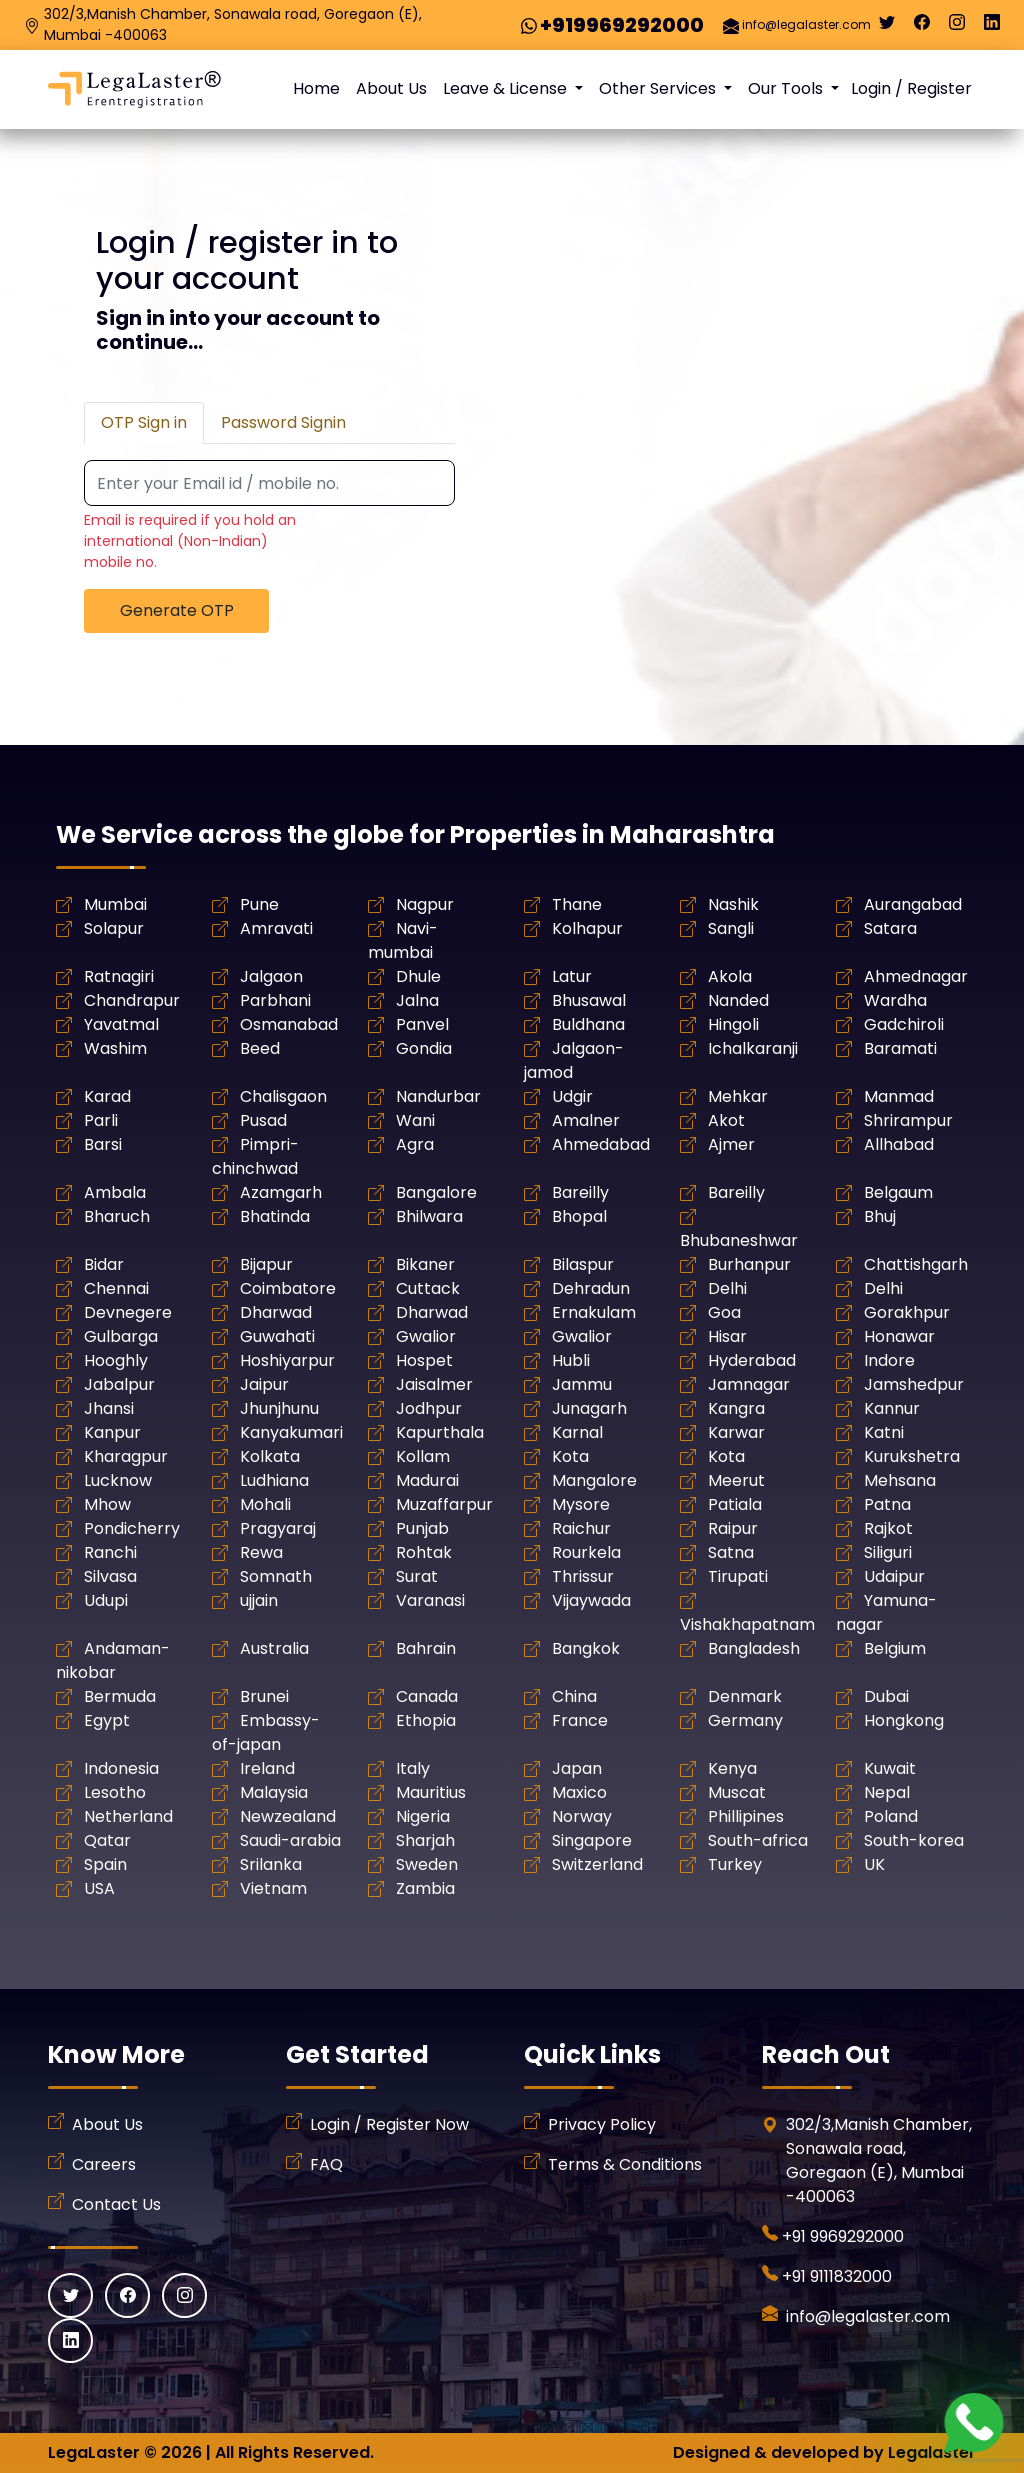 This screenshot has height=2473, width=1024. I want to click on Shrirampur, so click(908, 1120).